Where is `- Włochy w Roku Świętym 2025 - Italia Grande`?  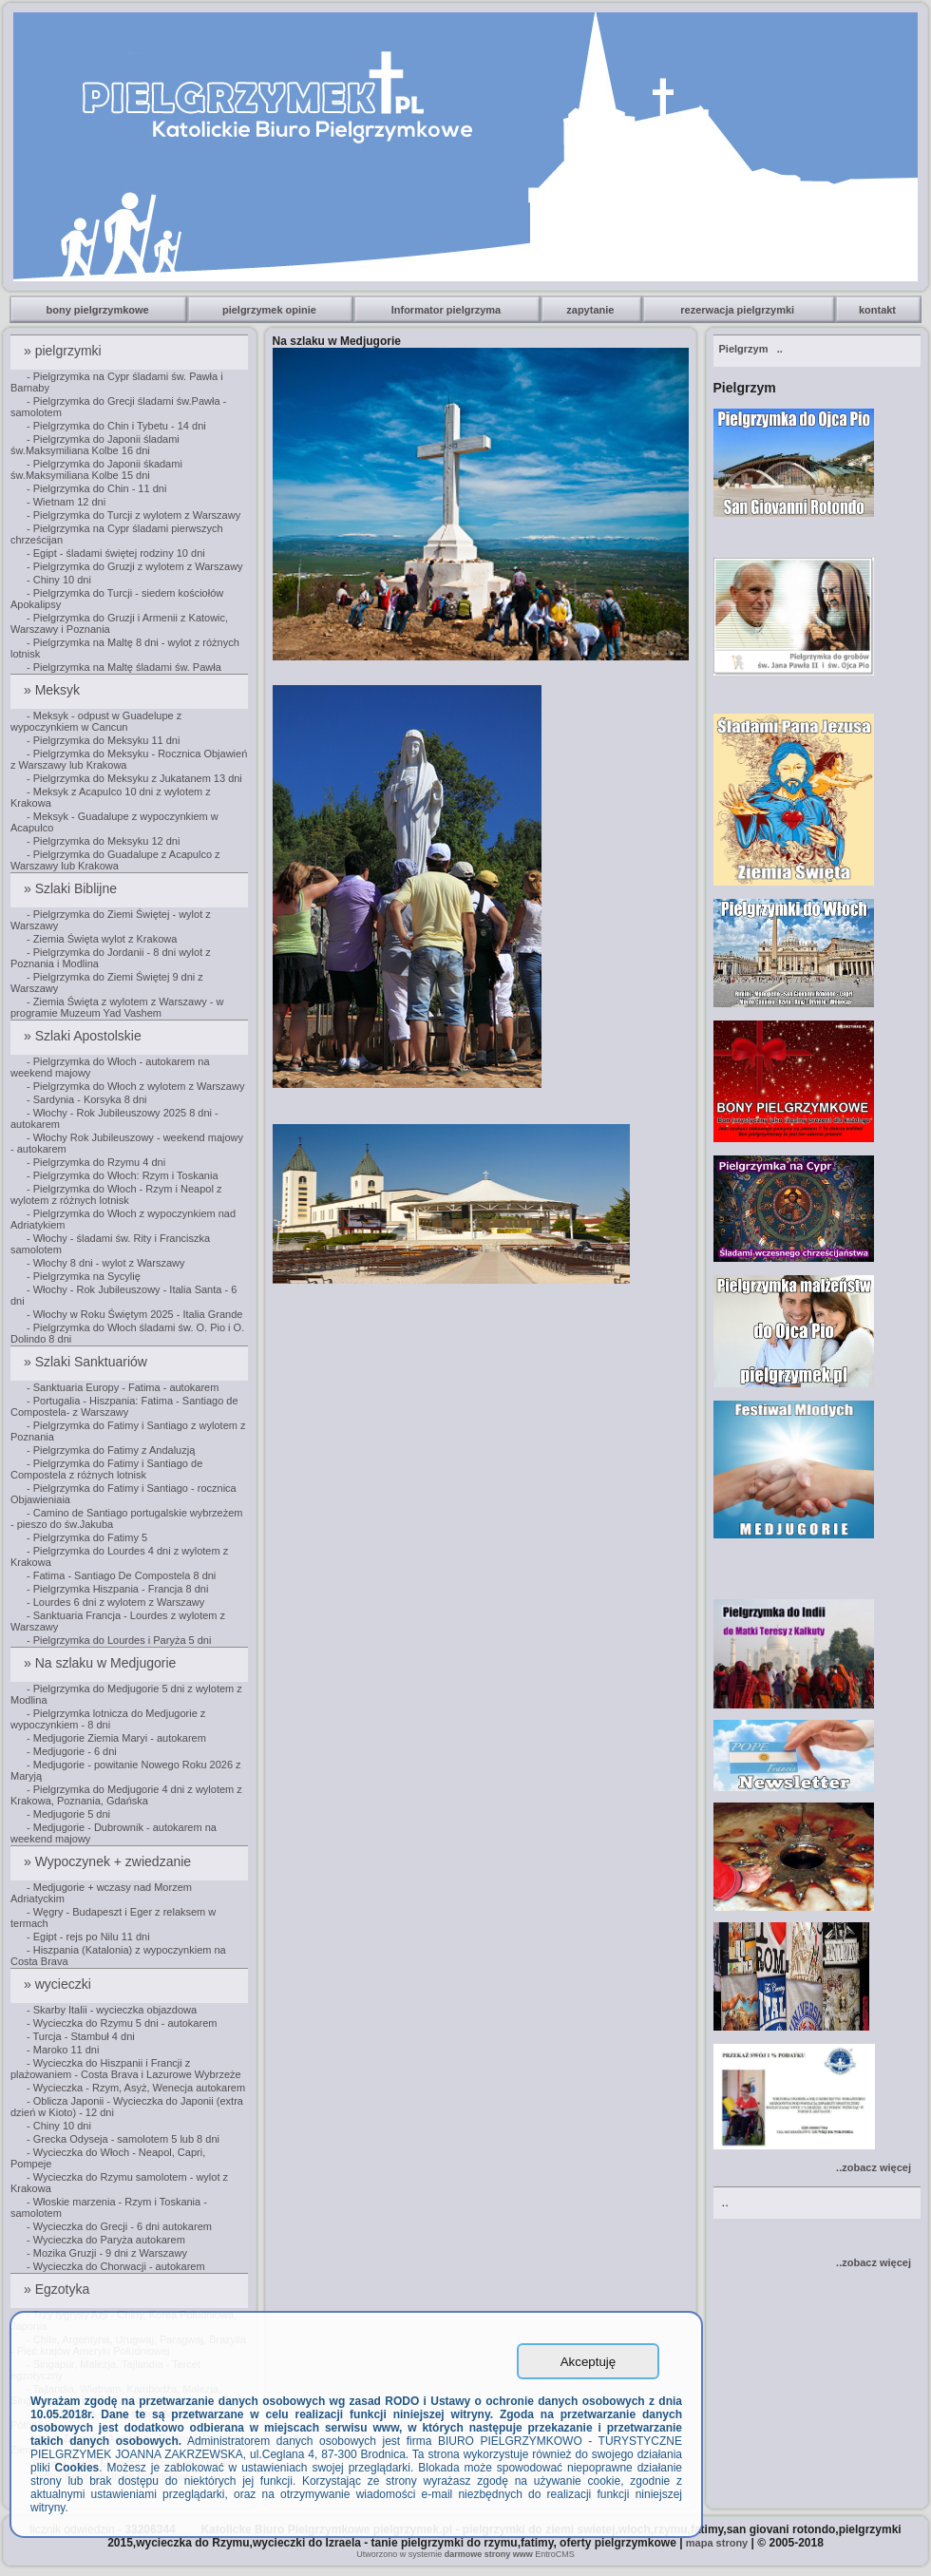 - Włochy w Roku Świętym 2025 - Italia Grande is located at coordinates (134, 1314).